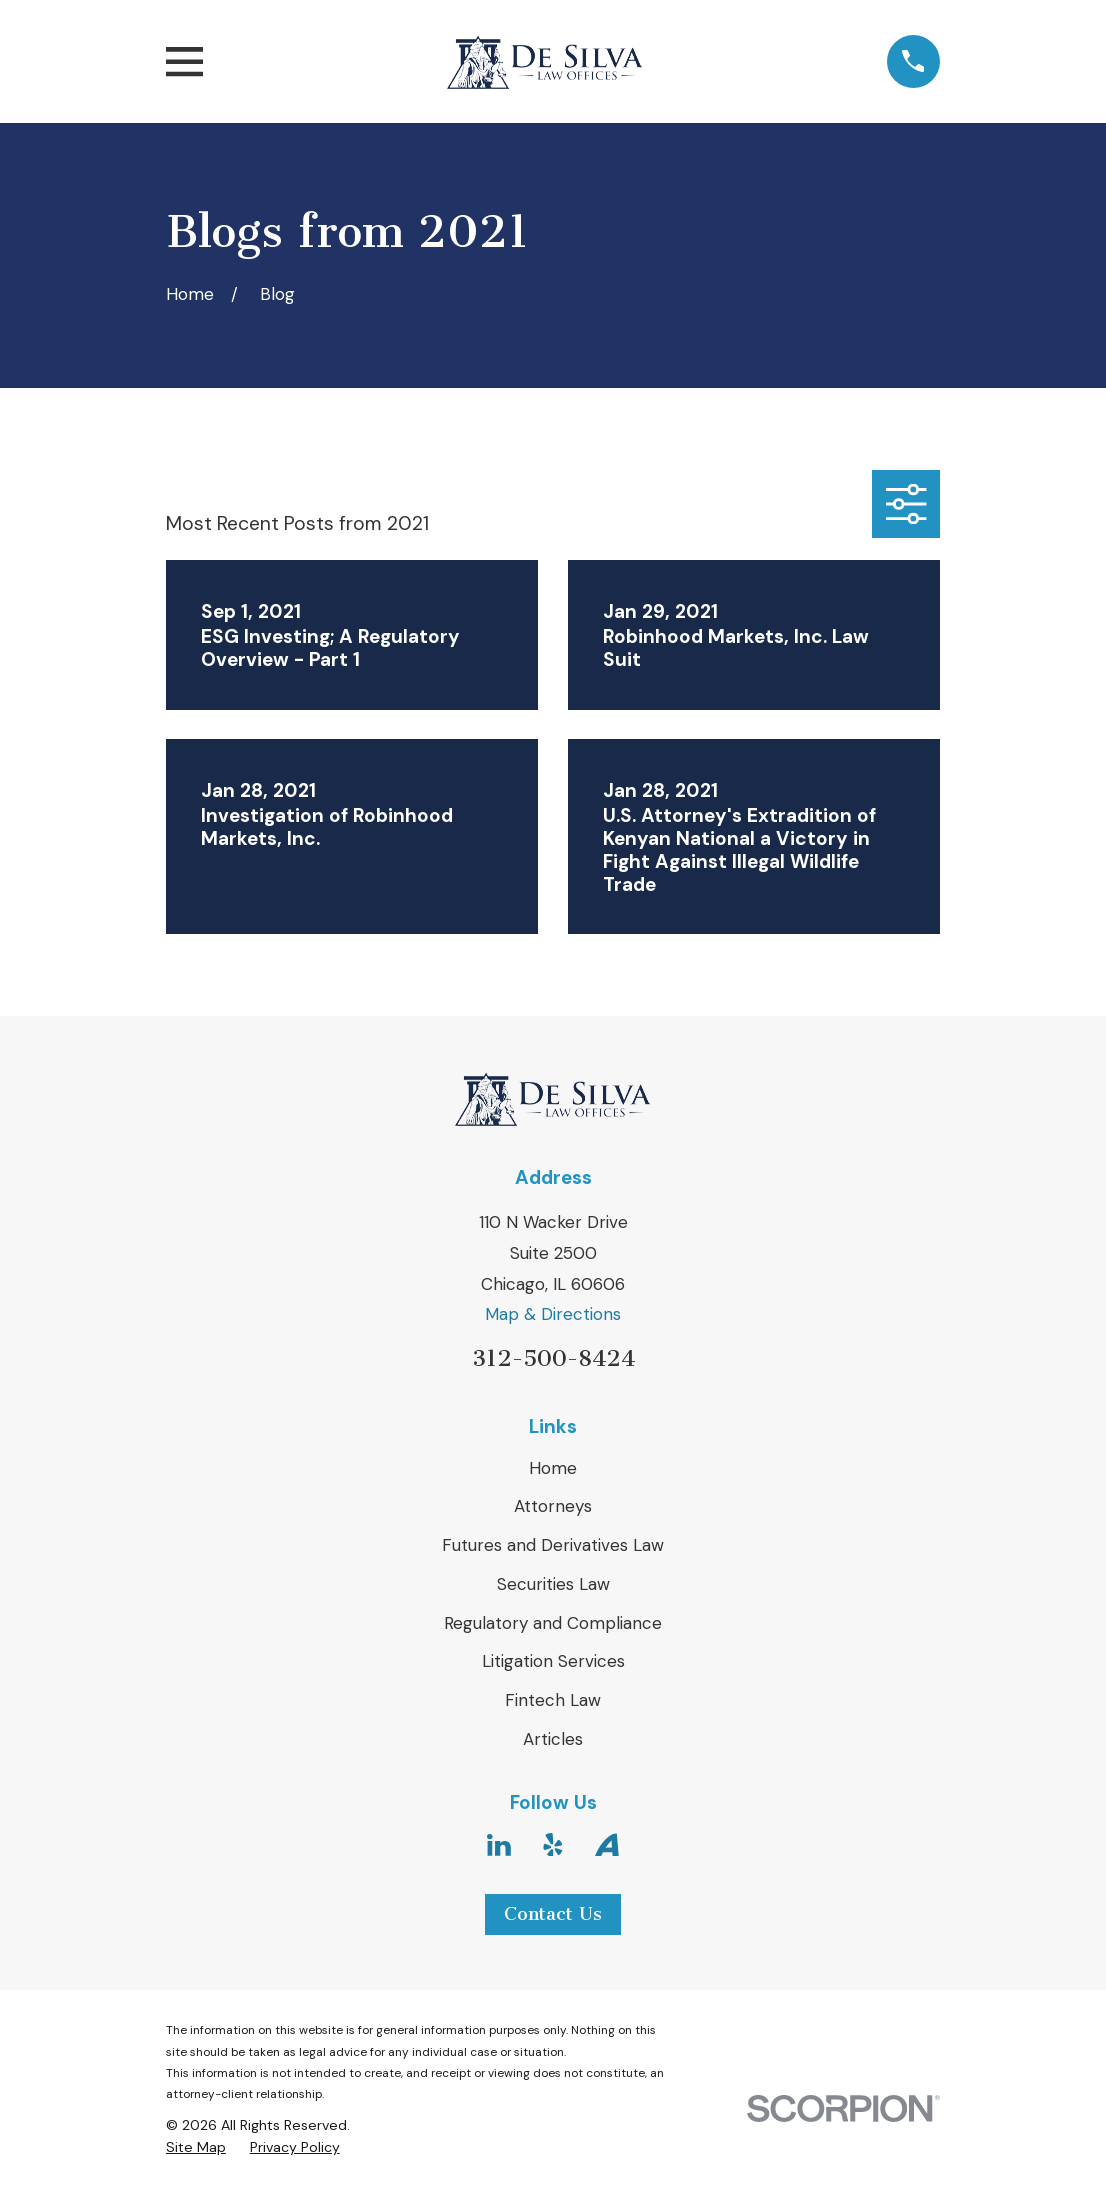  Describe the element at coordinates (553, 1623) in the screenshot. I see `Regulatory and Compliance` at that location.